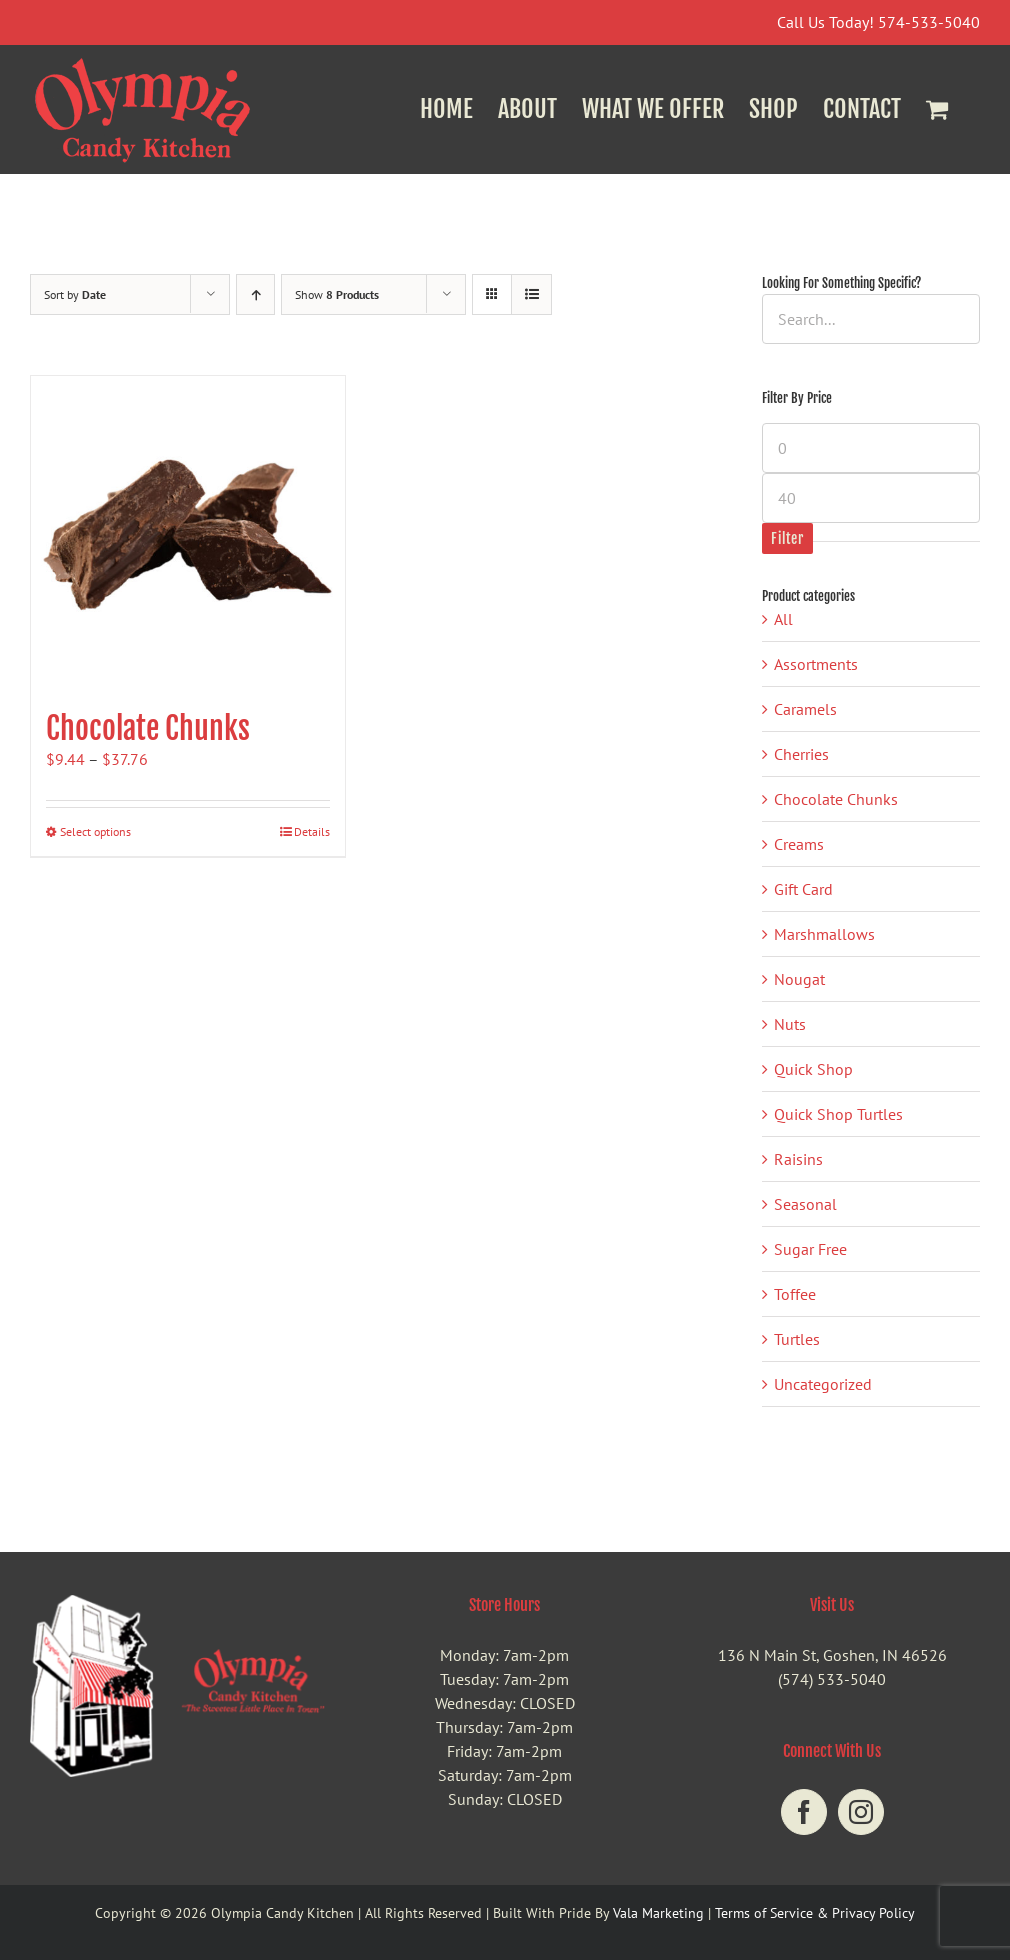  What do you see at coordinates (803, 889) in the screenshot?
I see `Gift Card` at bounding box center [803, 889].